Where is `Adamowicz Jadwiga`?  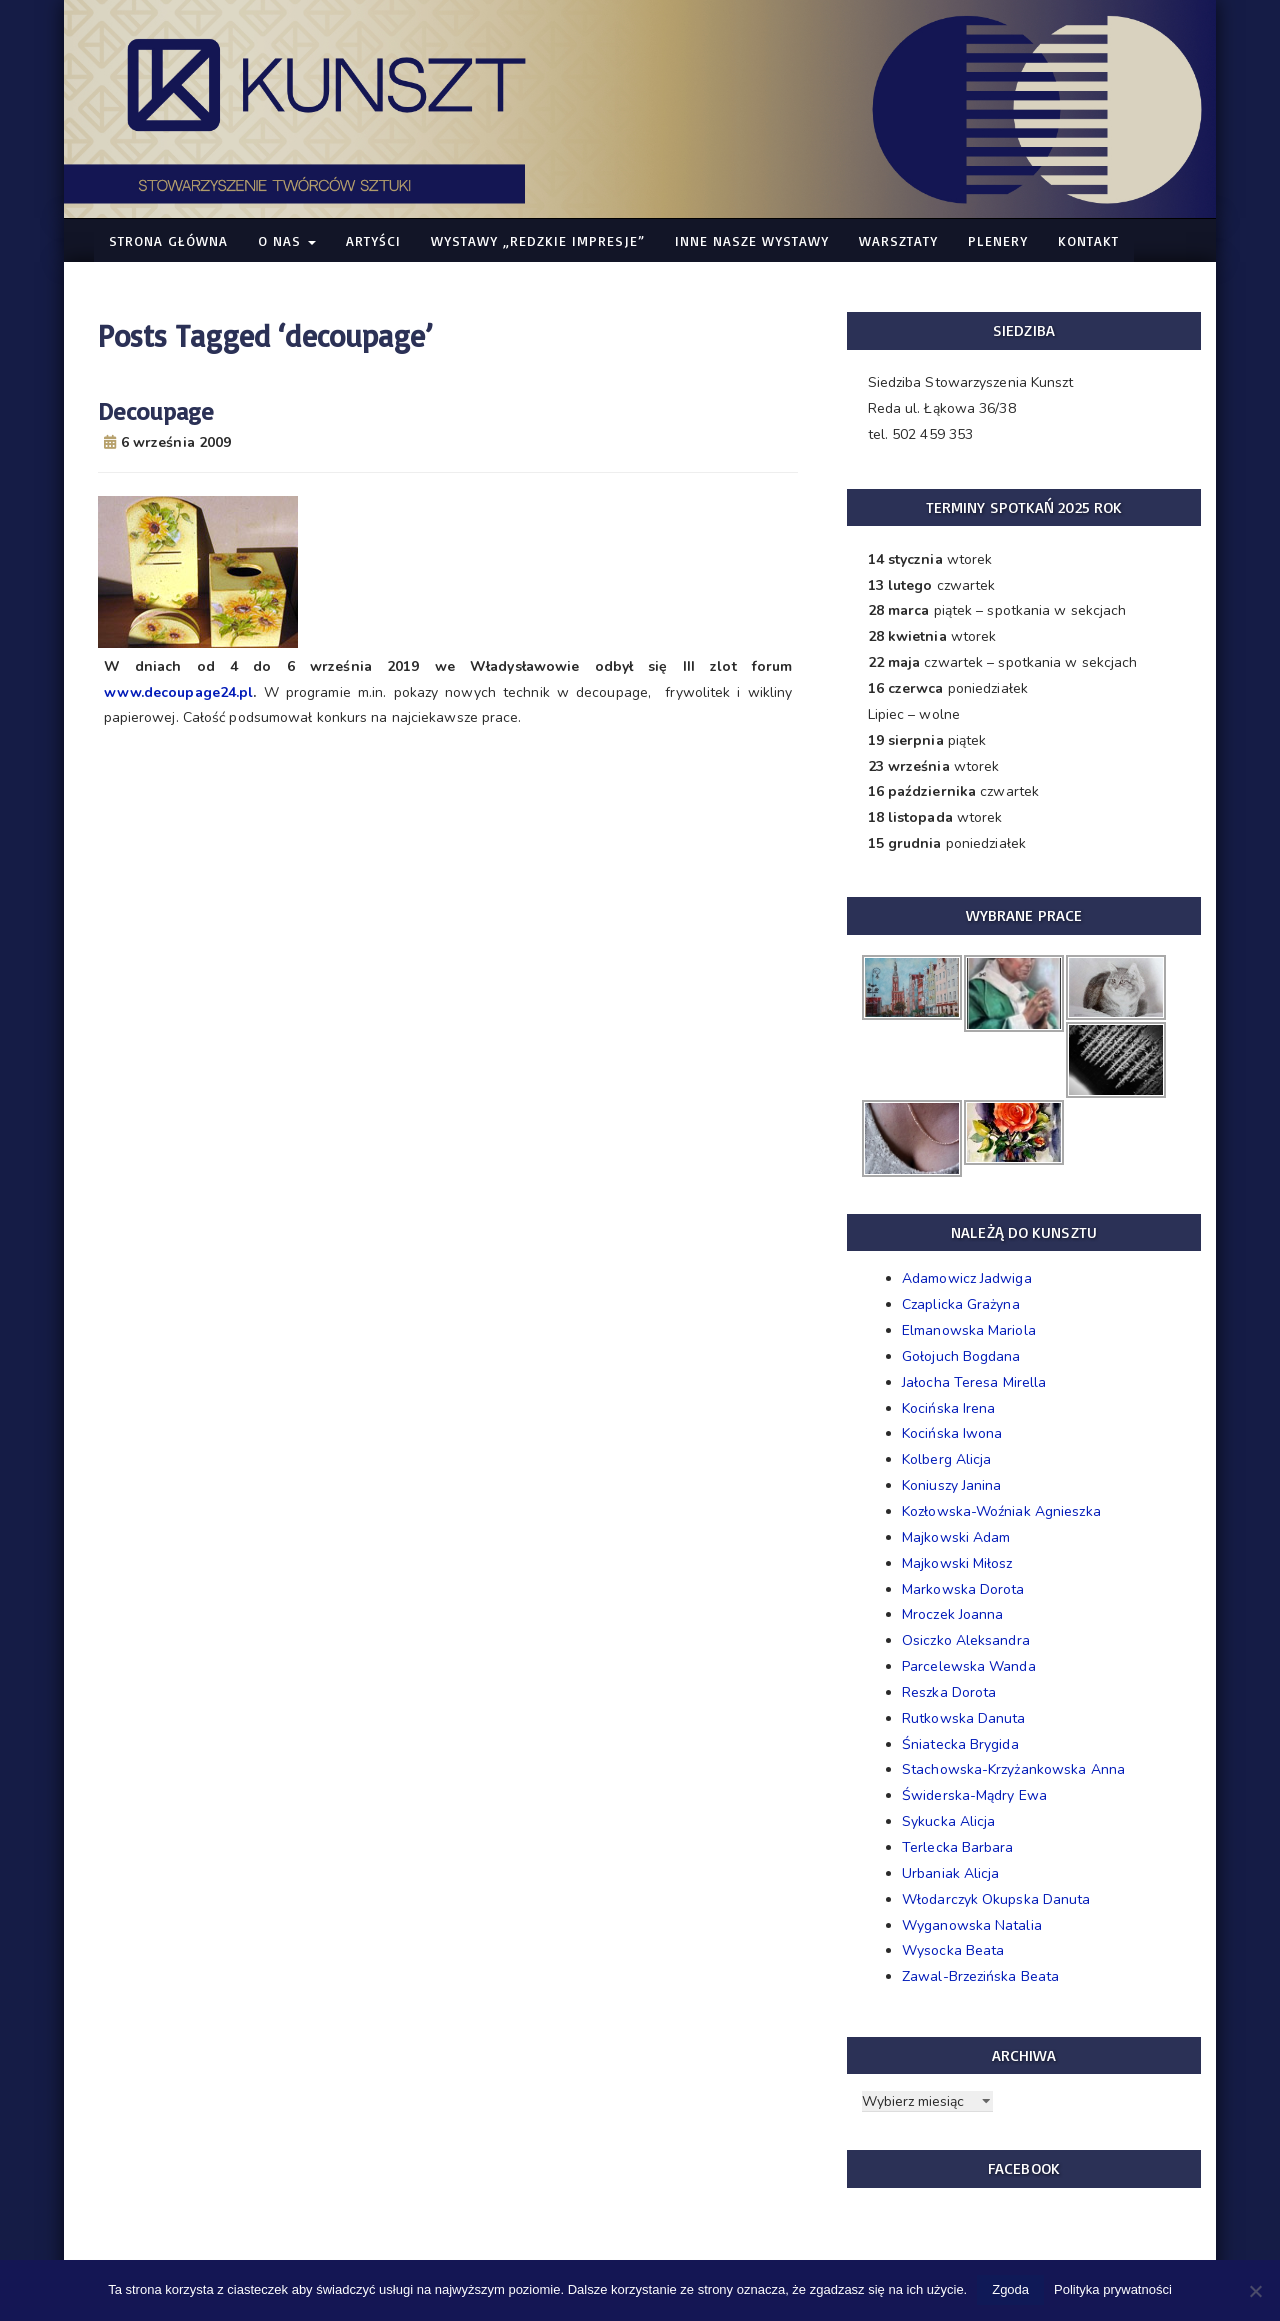
Adamowicz Jadwiga is located at coordinates (967, 1278).